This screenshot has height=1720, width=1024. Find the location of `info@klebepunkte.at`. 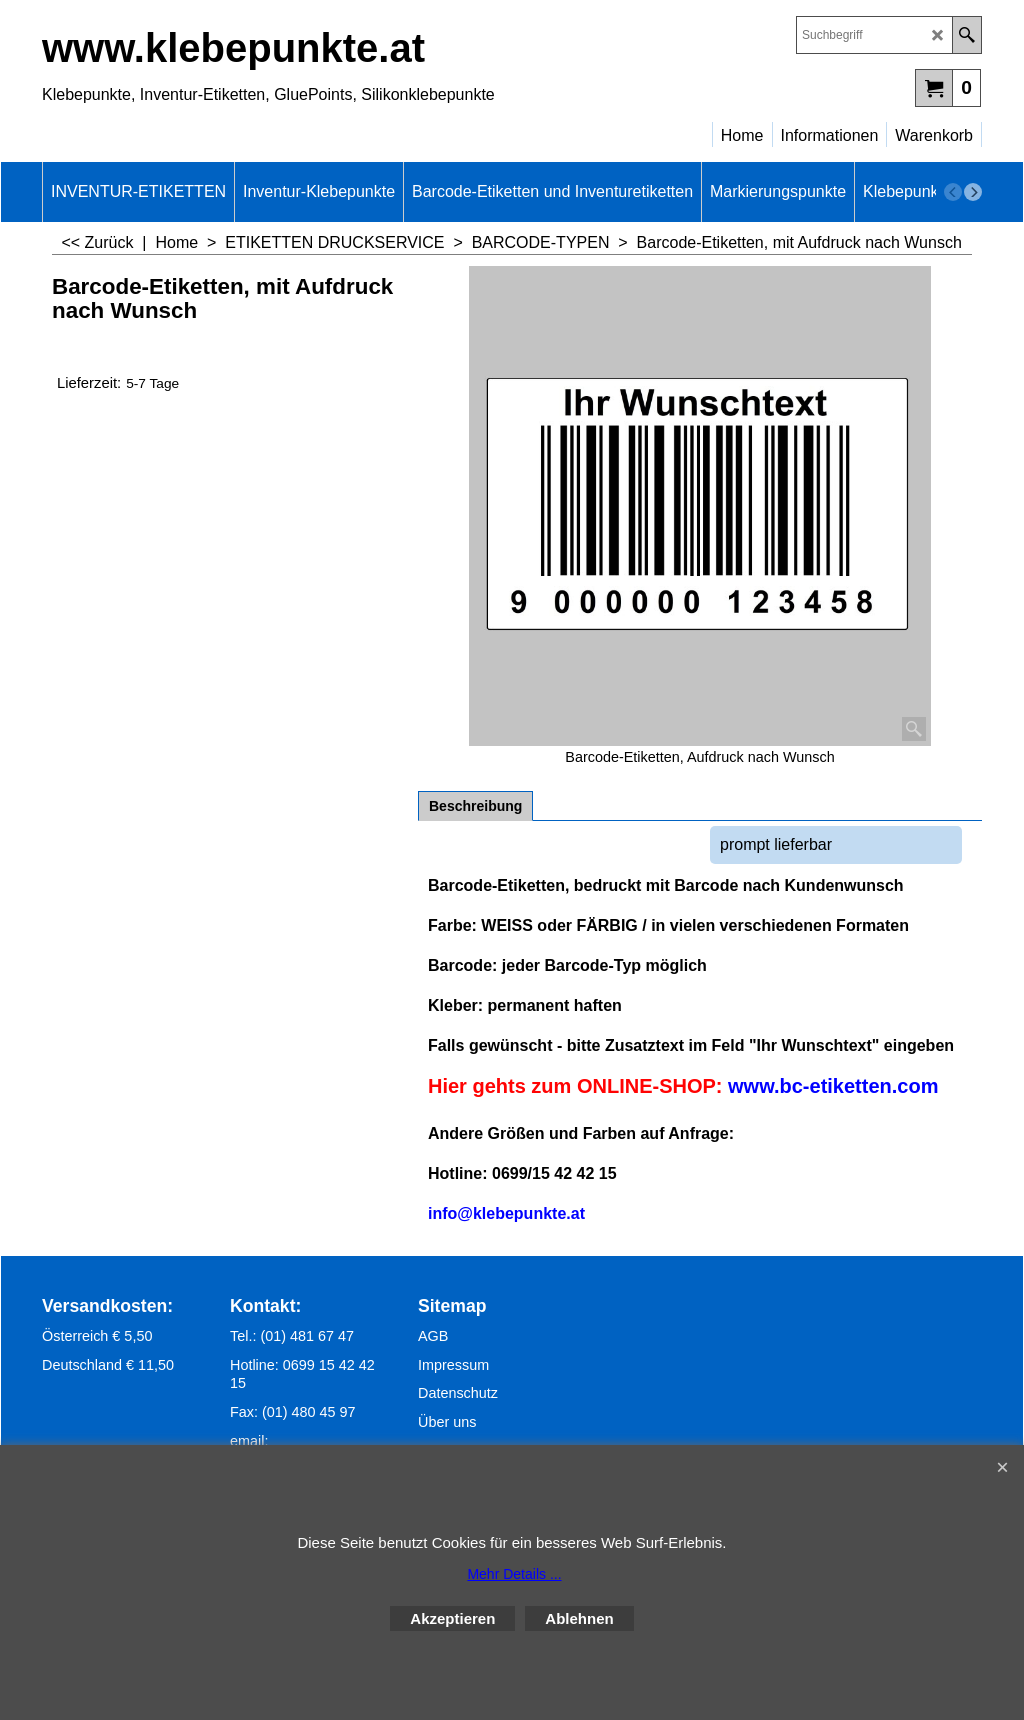

info@klebepunkte.at is located at coordinates (506, 1213).